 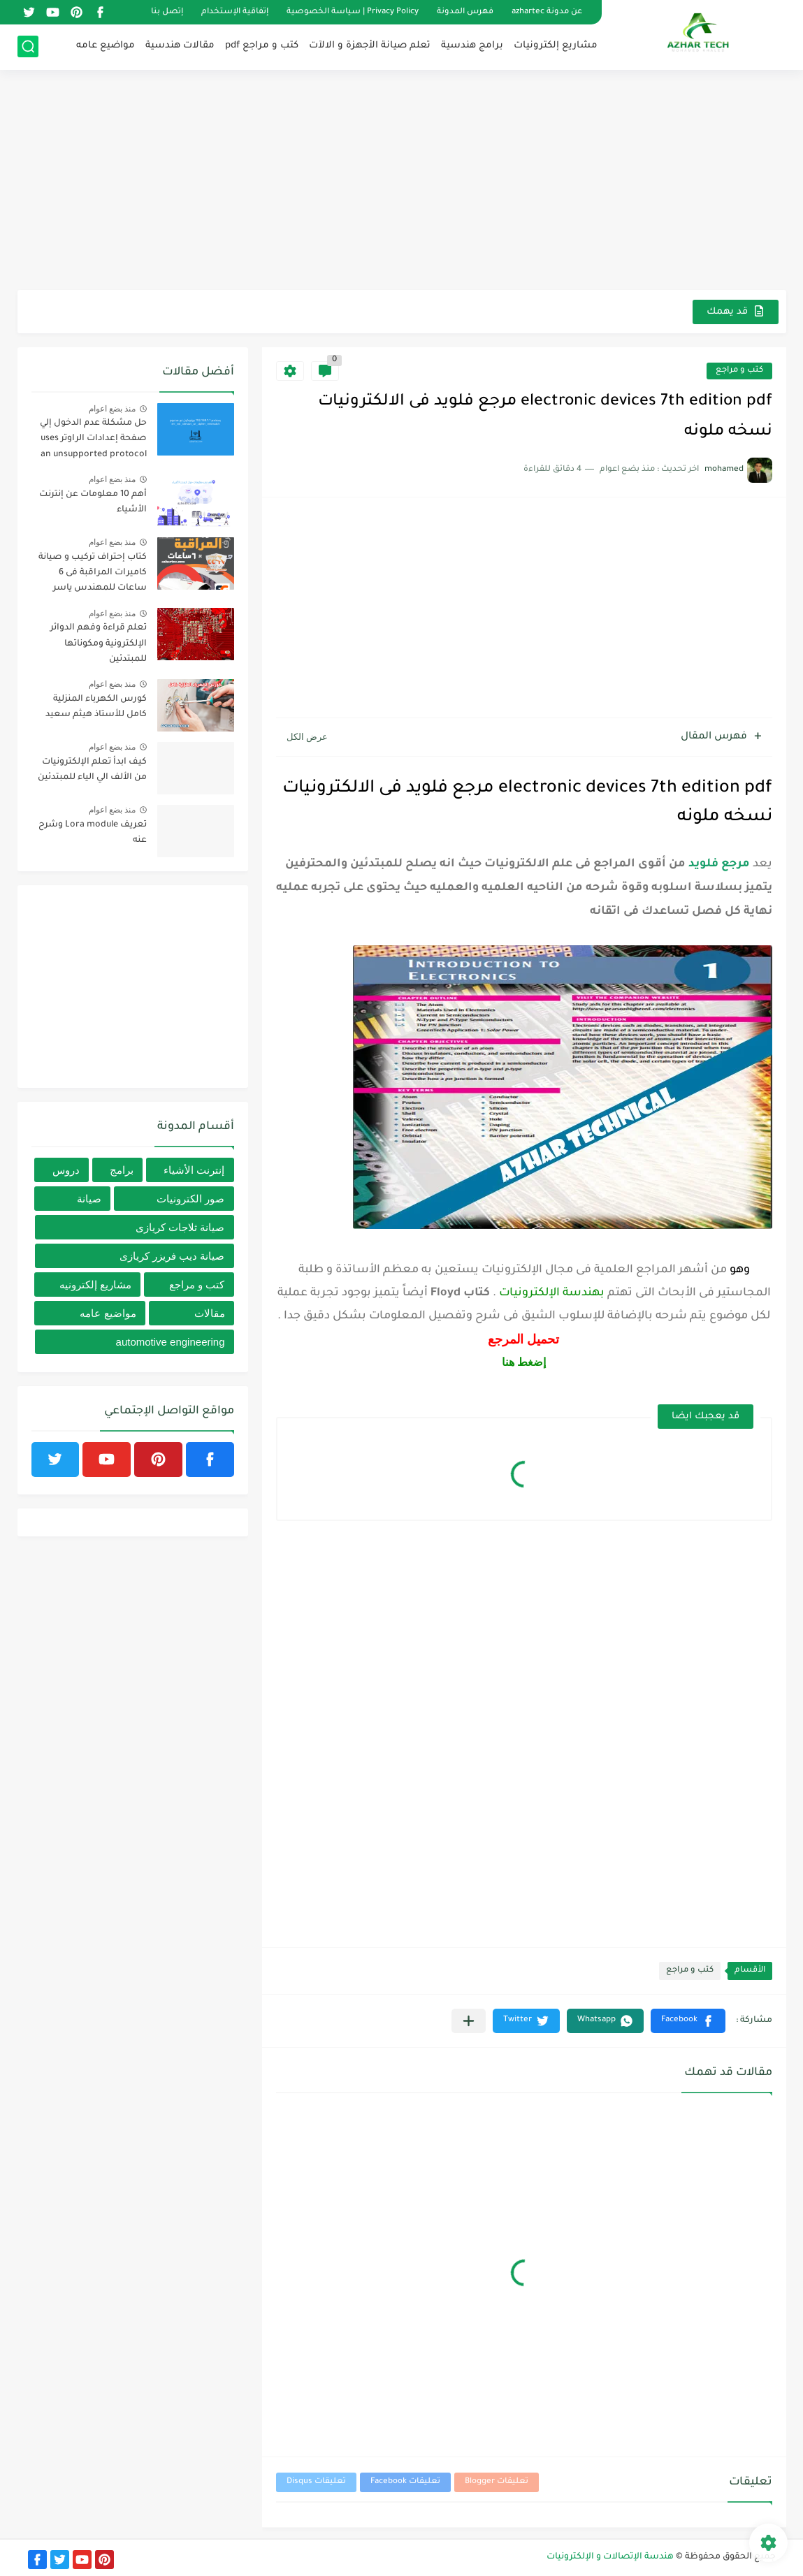 What do you see at coordinates (95, 1284) in the screenshot?
I see `مشاريع إلكترونيه` at bounding box center [95, 1284].